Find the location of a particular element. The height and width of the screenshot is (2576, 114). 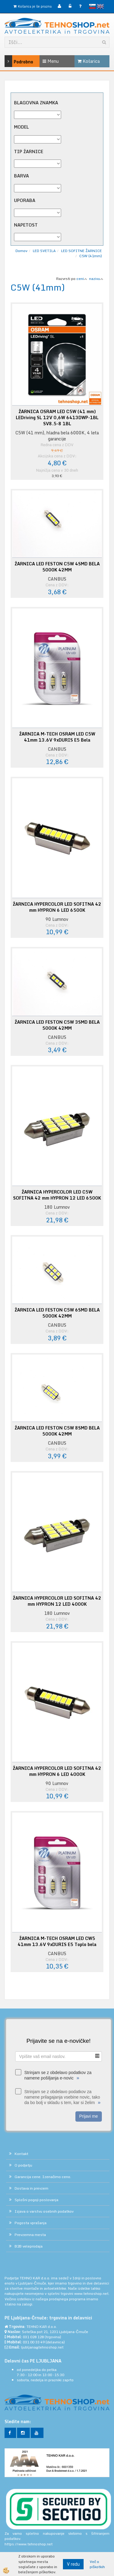

ŽARNICA HYPERCOLOR LED SOFITNA 42 mm HYPRON 6 LED 6500K is located at coordinates (57, 907).